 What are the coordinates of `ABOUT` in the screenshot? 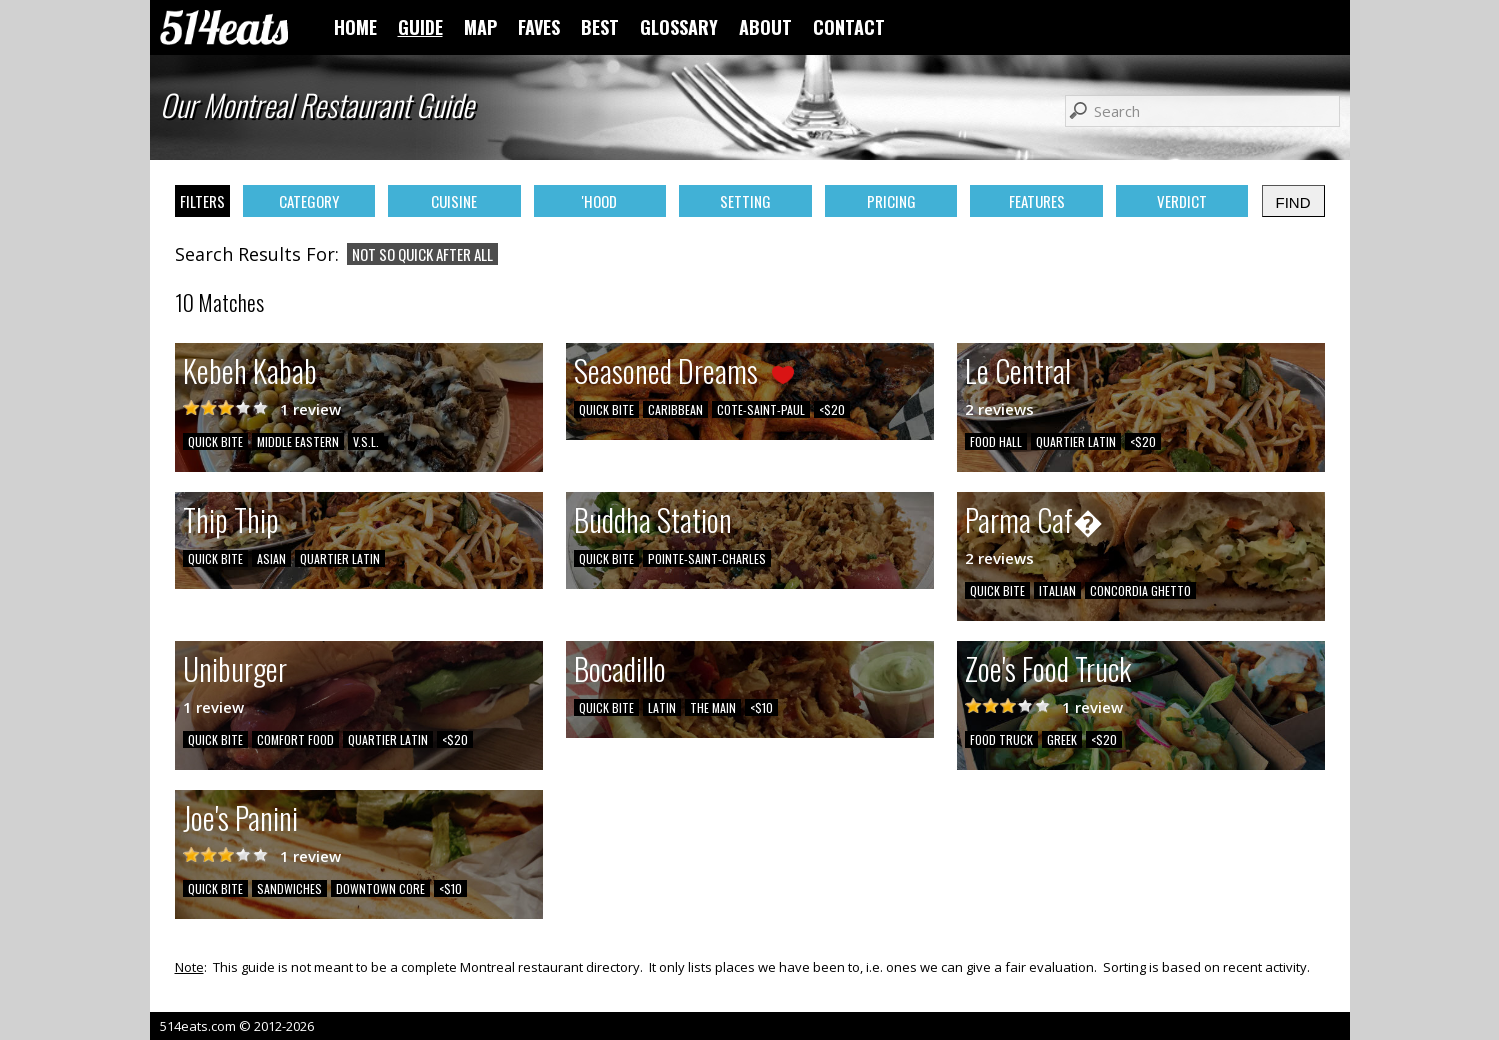 It's located at (765, 27).